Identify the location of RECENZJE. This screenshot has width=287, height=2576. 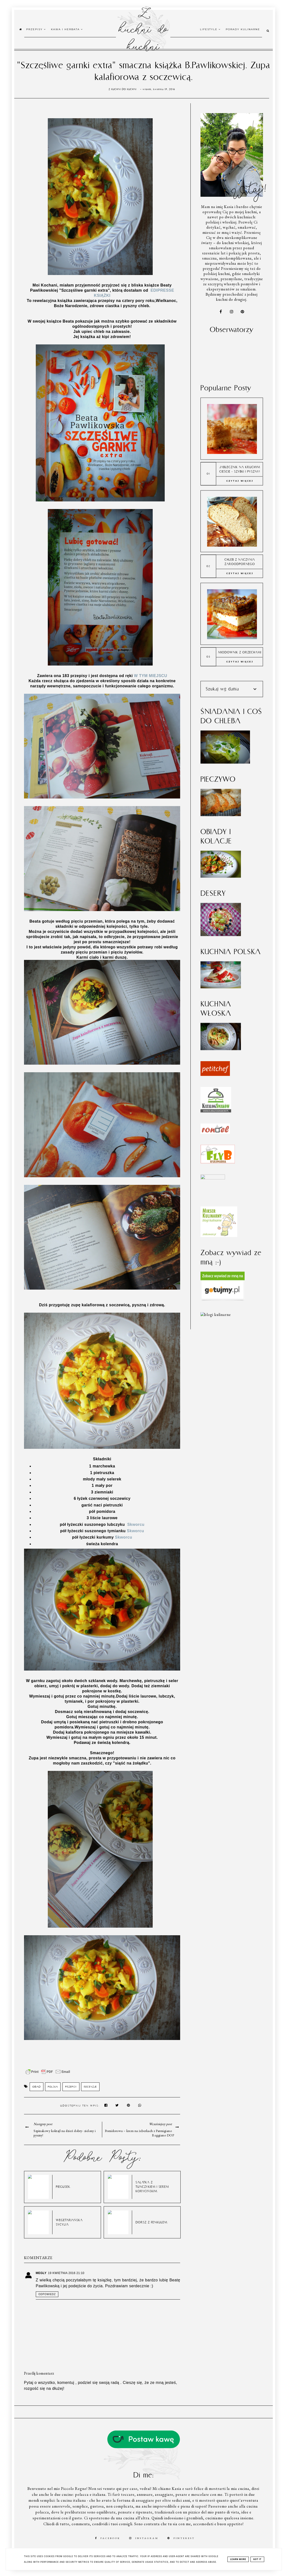
(90, 2086).